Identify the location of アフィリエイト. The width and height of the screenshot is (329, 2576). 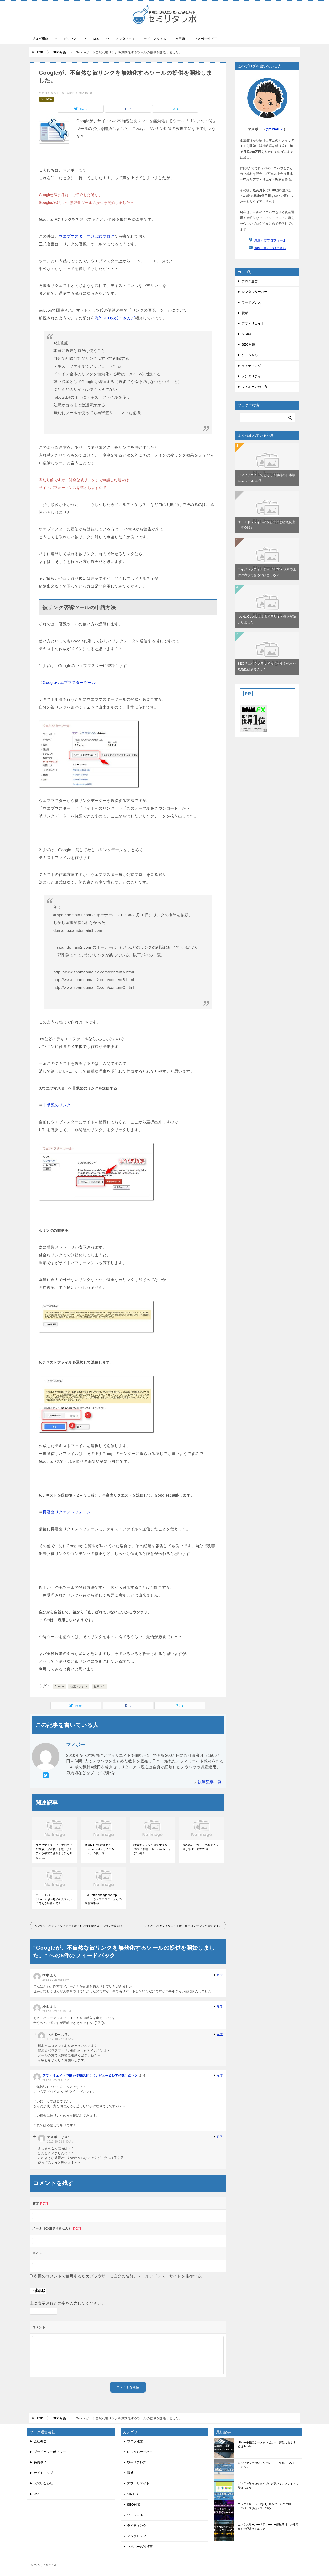
(253, 323).